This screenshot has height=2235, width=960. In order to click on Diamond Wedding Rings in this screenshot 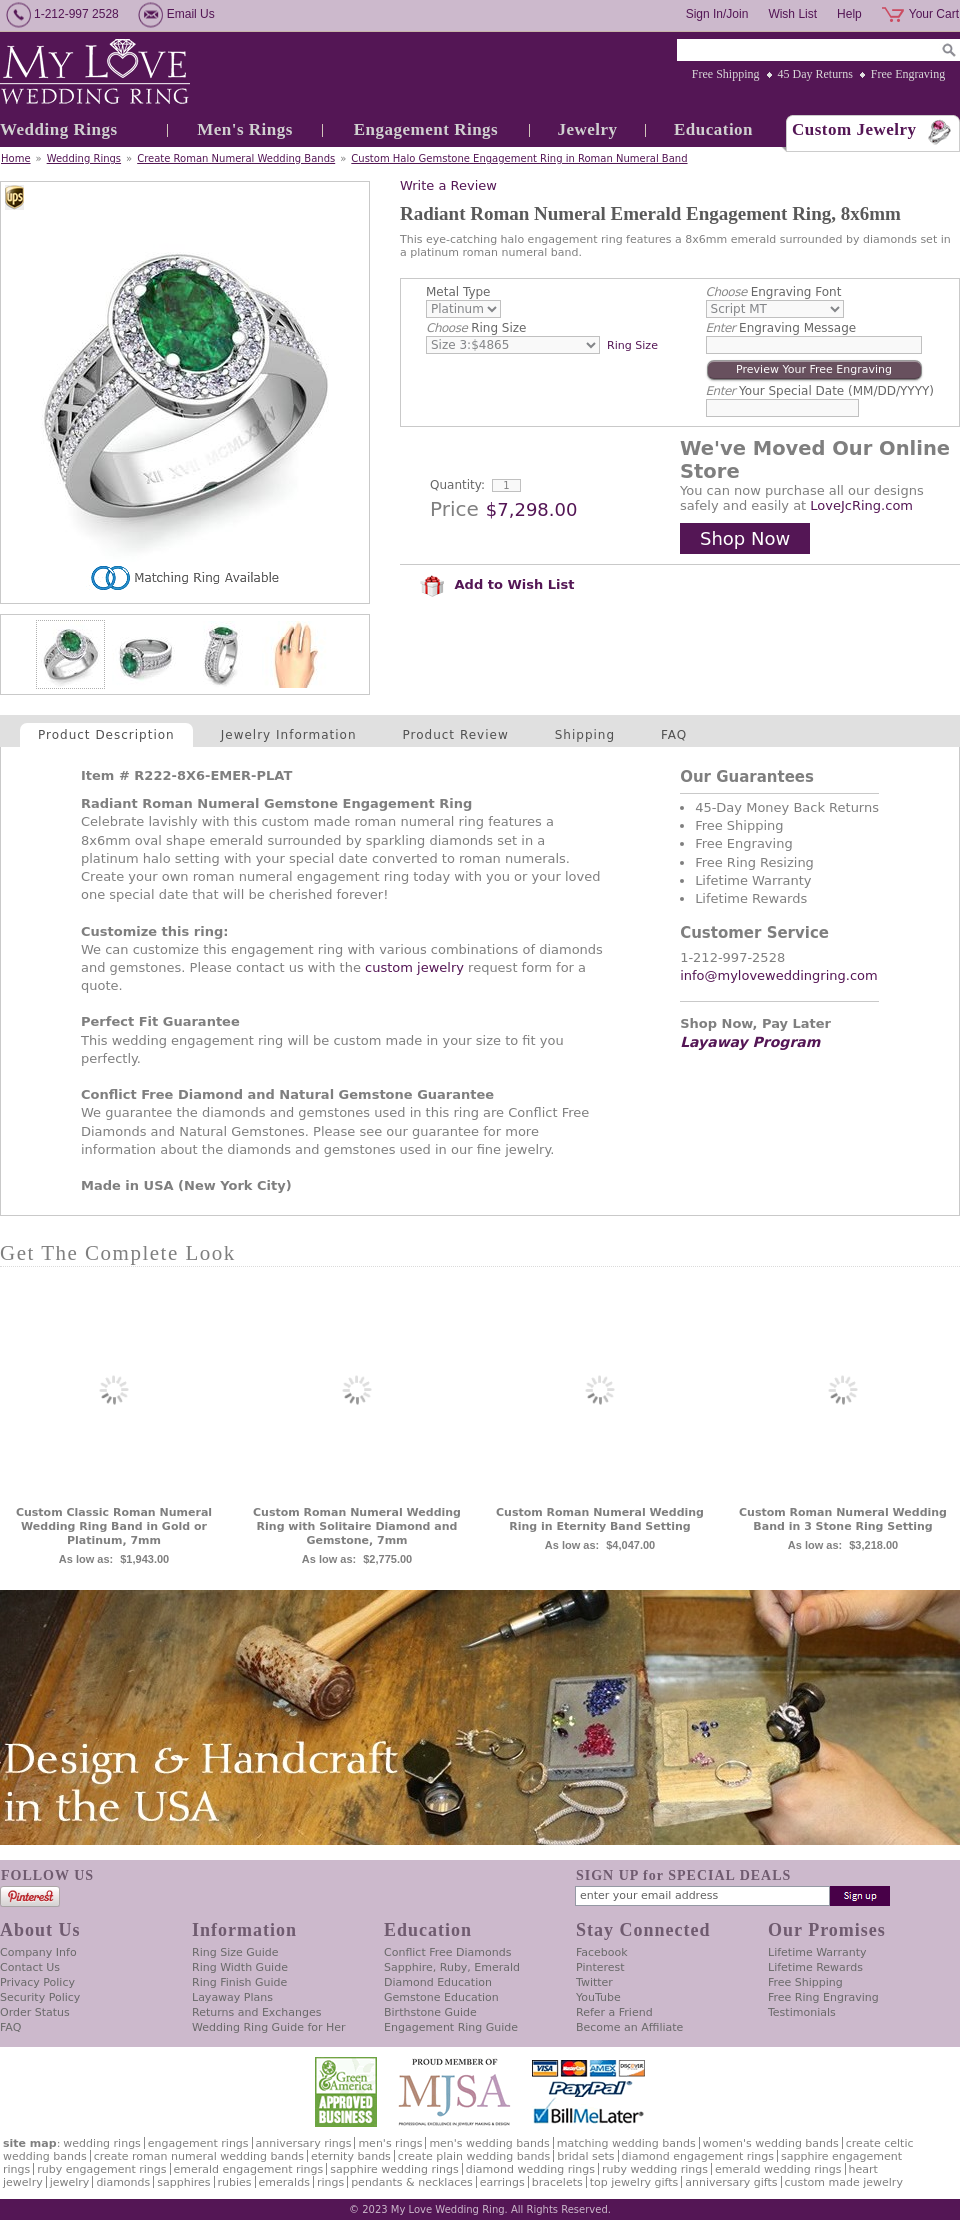, I will do `click(530, 2169)`.